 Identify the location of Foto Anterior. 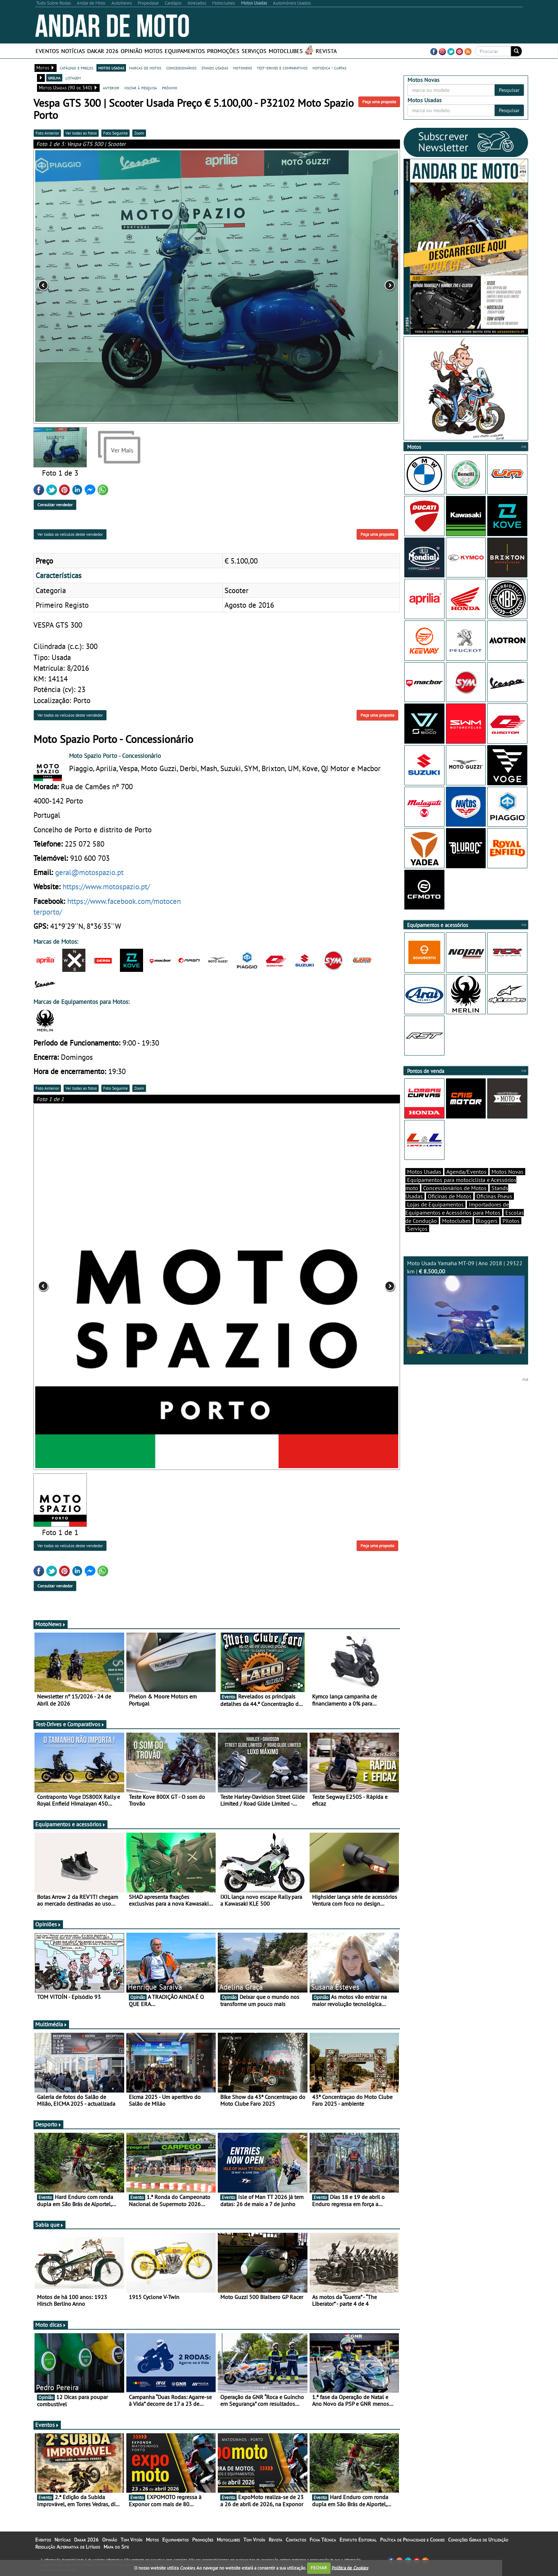
(47, 133).